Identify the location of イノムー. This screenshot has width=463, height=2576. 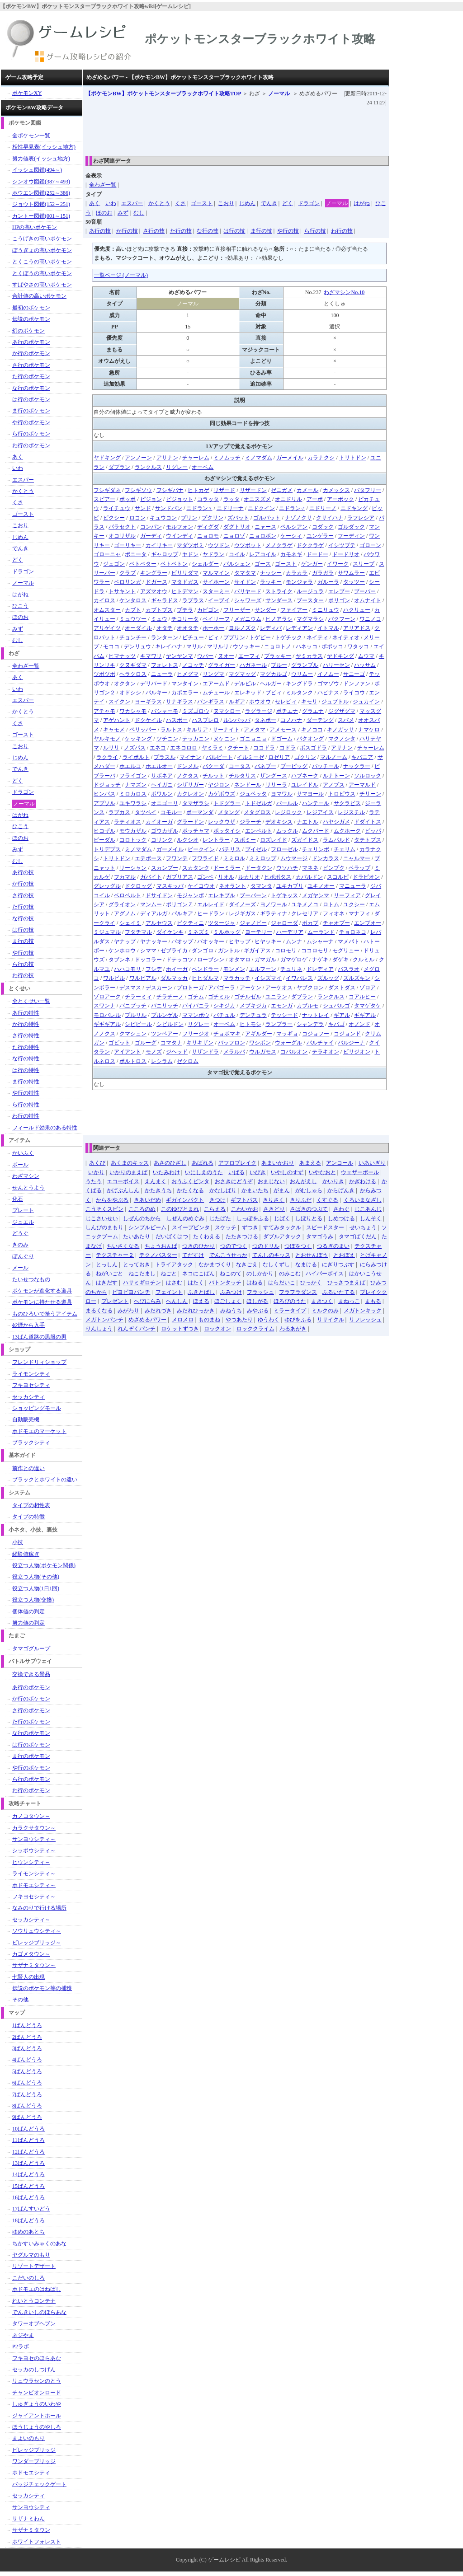
(328, 674).